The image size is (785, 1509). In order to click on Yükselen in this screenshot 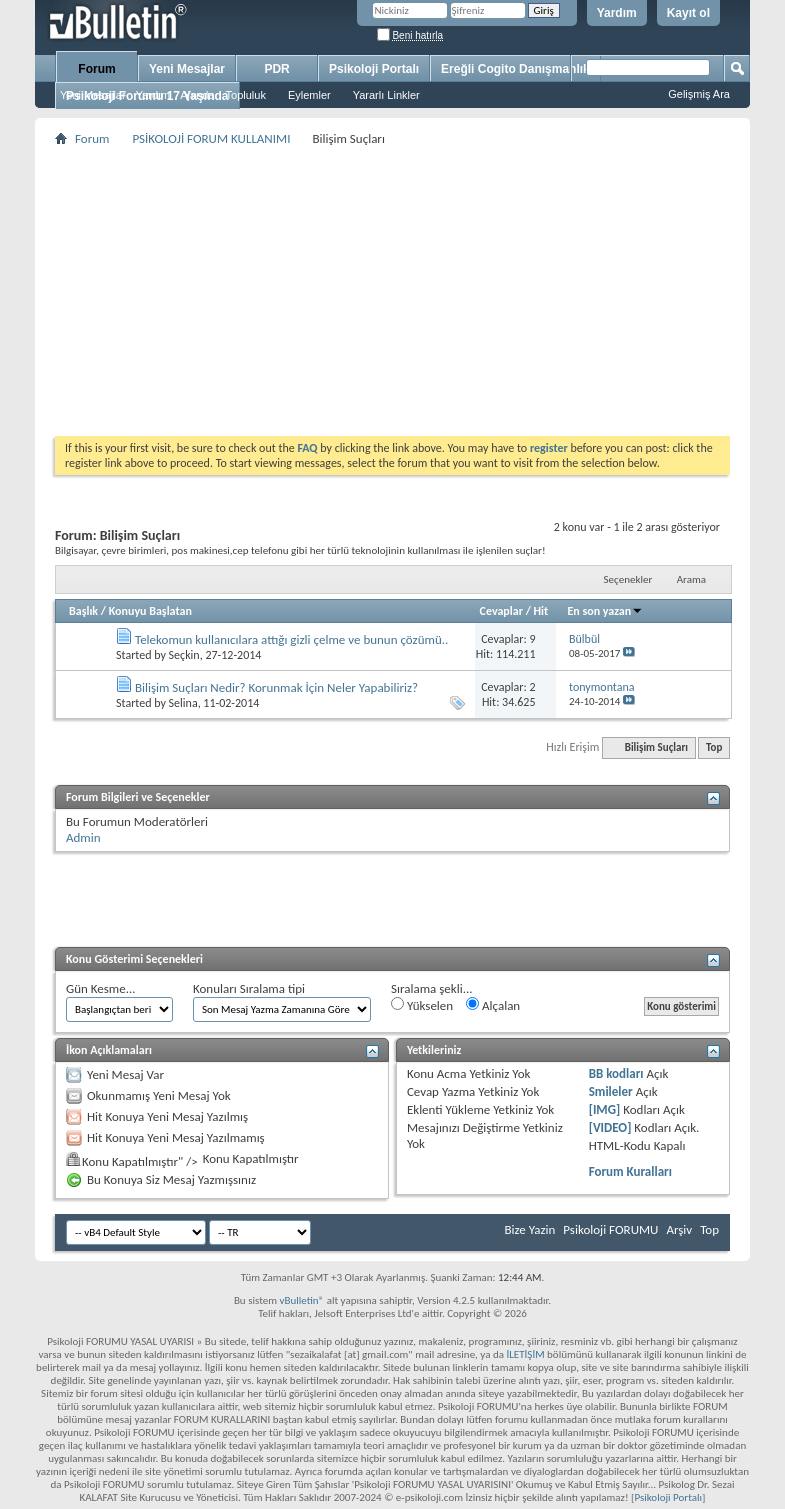, I will do `click(422, 1005)`.